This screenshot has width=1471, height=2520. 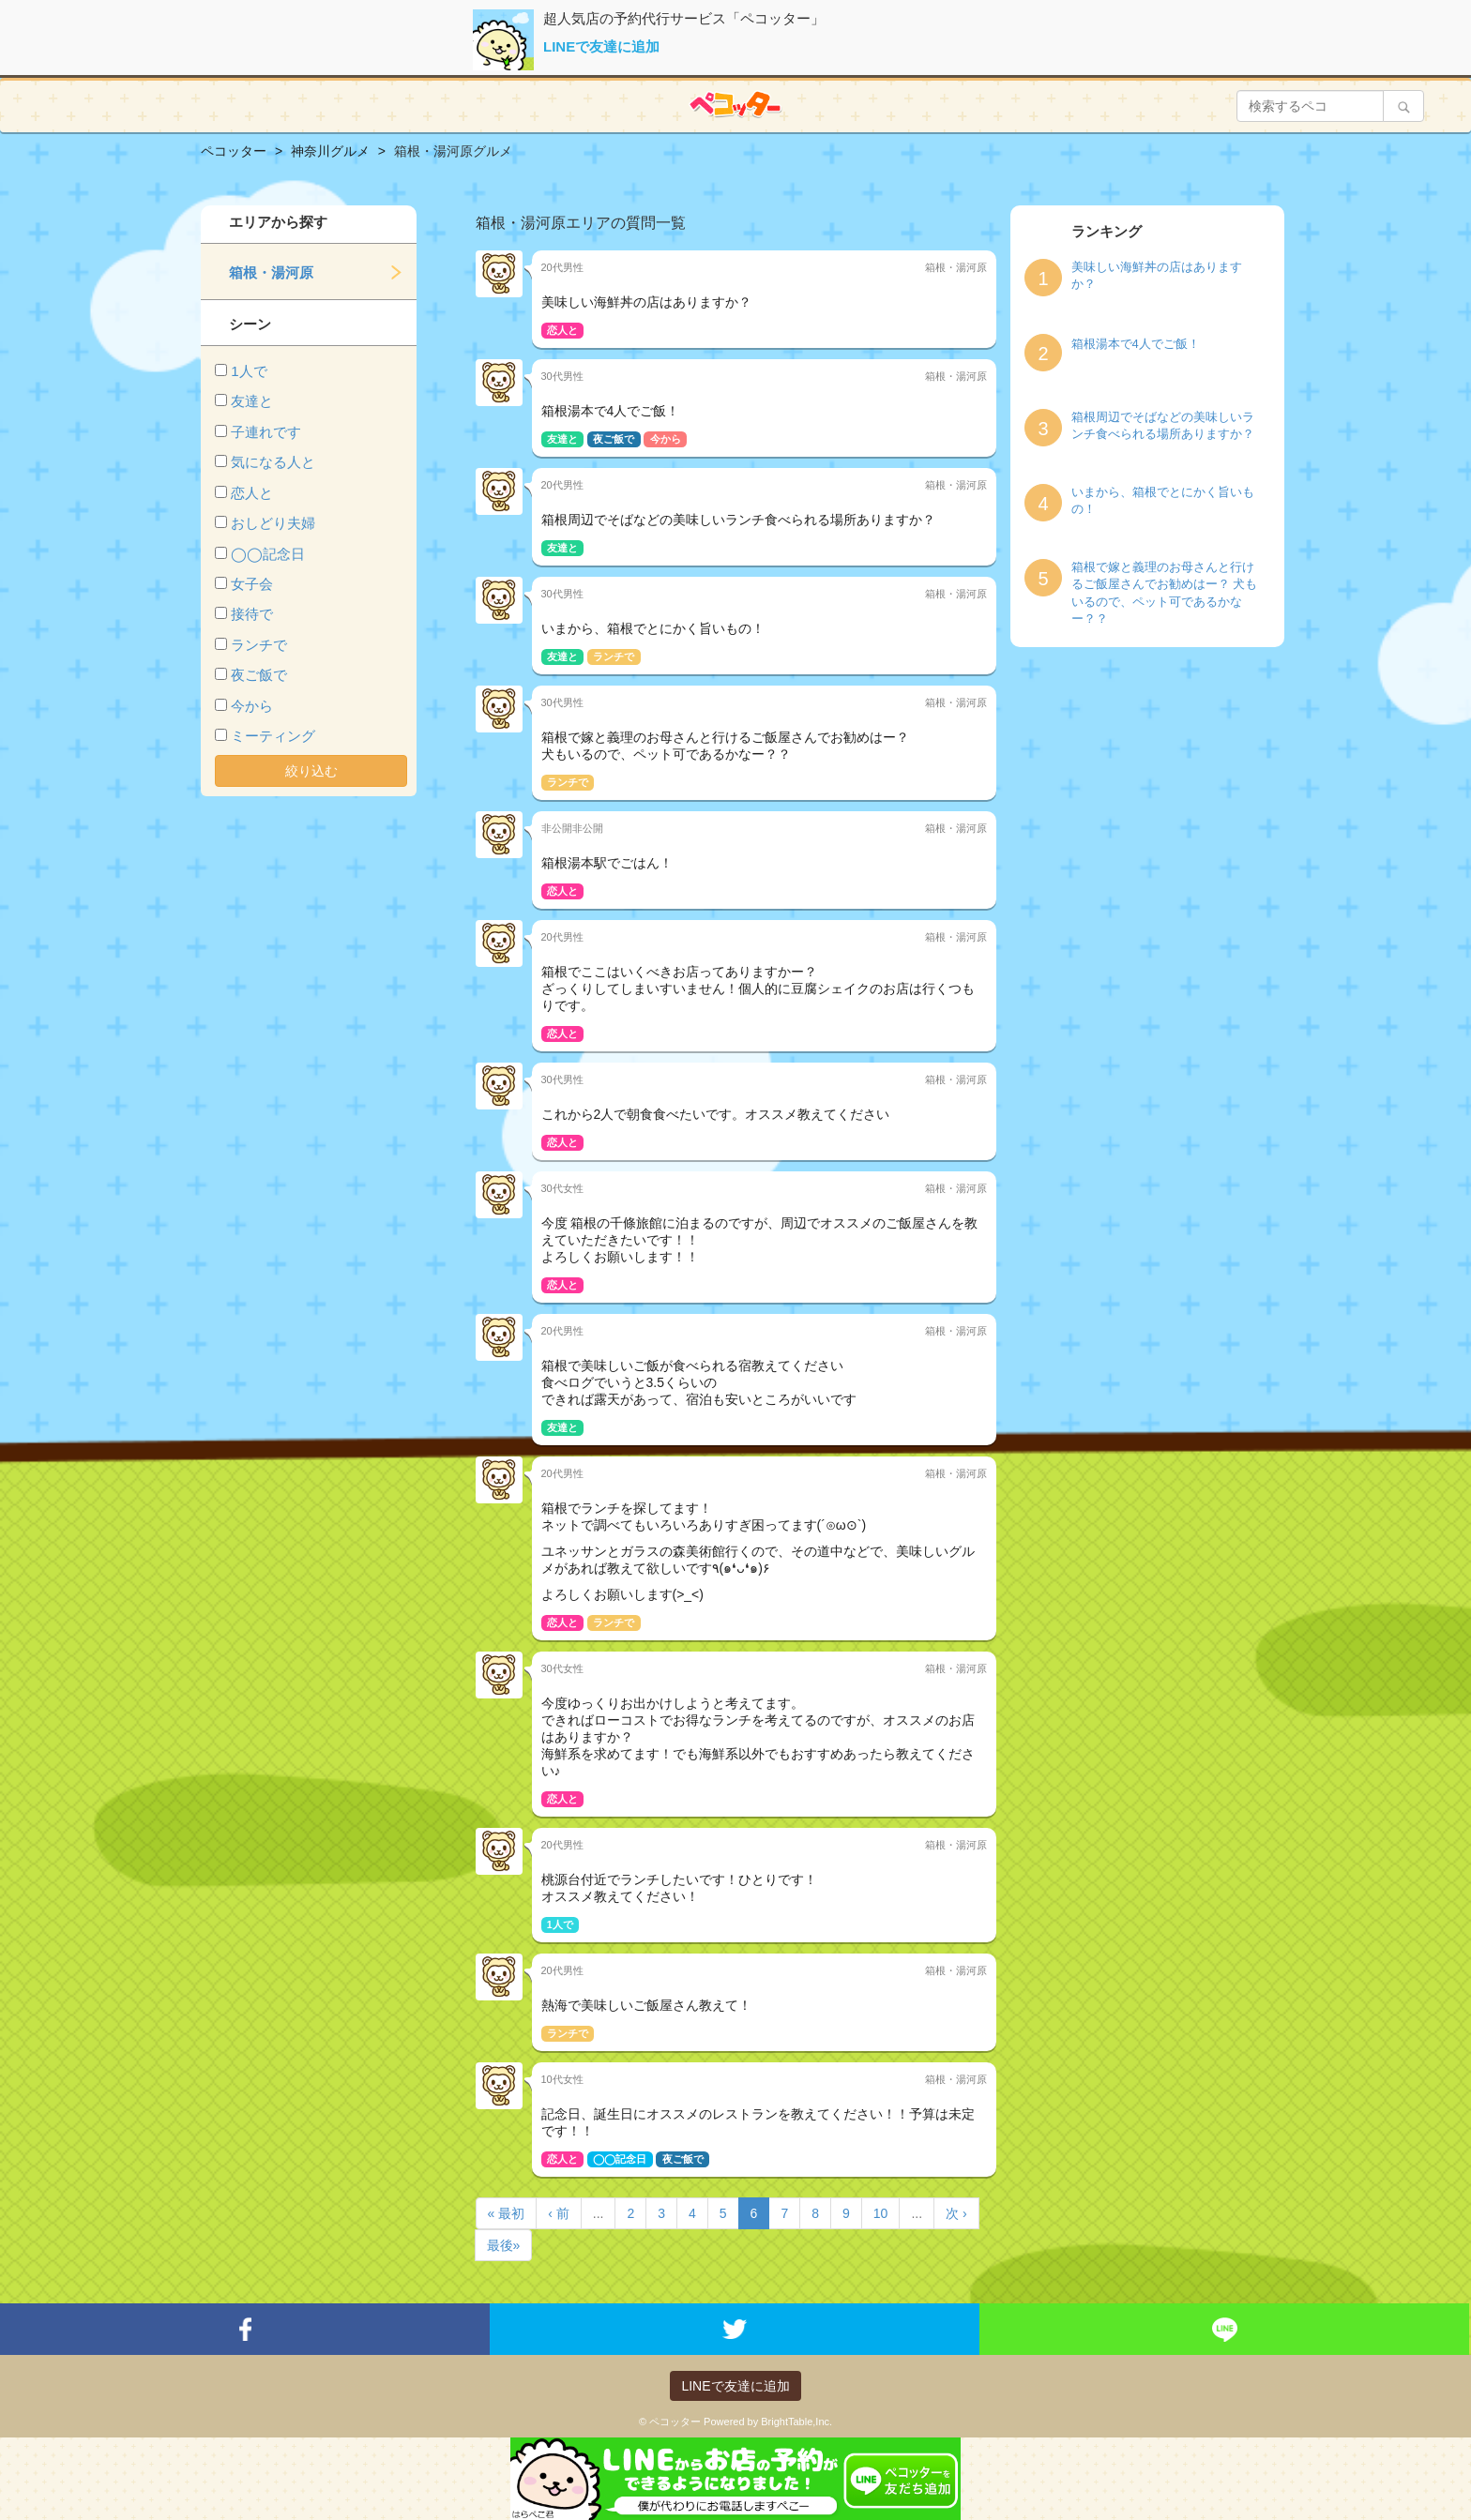 What do you see at coordinates (601, 46) in the screenshot?
I see `LINEで友達に追加` at bounding box center [601, 46].